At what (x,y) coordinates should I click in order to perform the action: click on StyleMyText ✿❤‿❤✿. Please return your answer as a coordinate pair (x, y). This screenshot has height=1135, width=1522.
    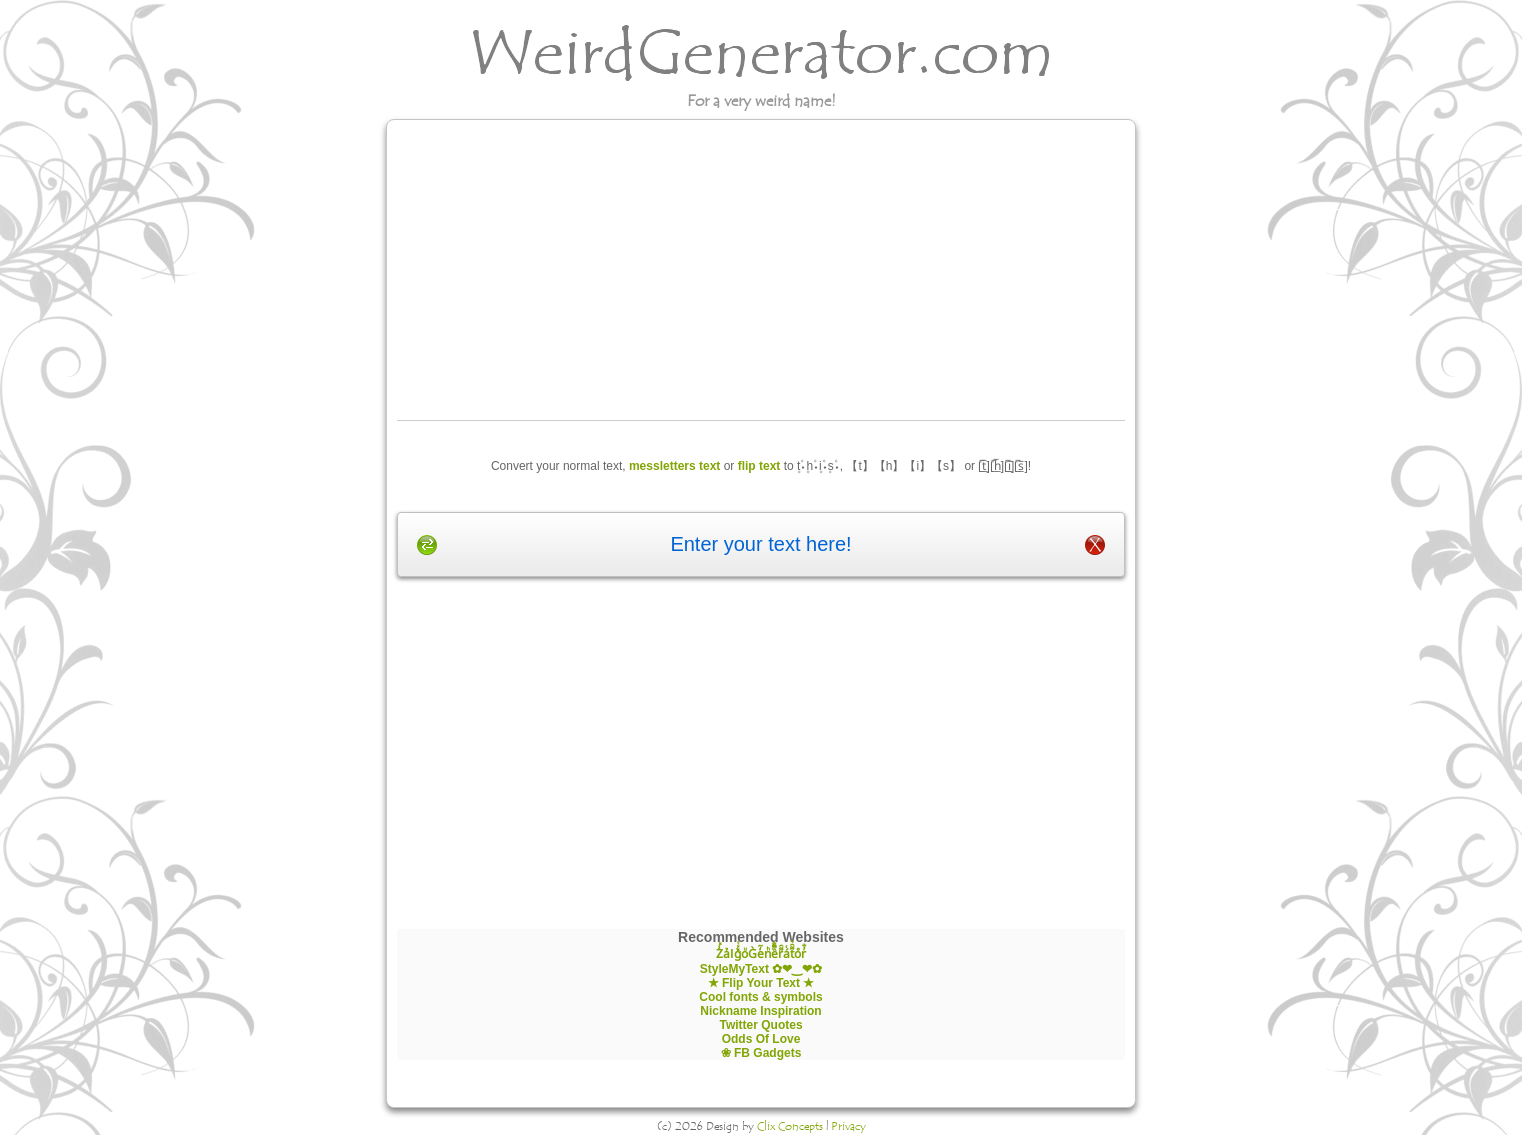
    Looking at the image, I should click on (761, 969).